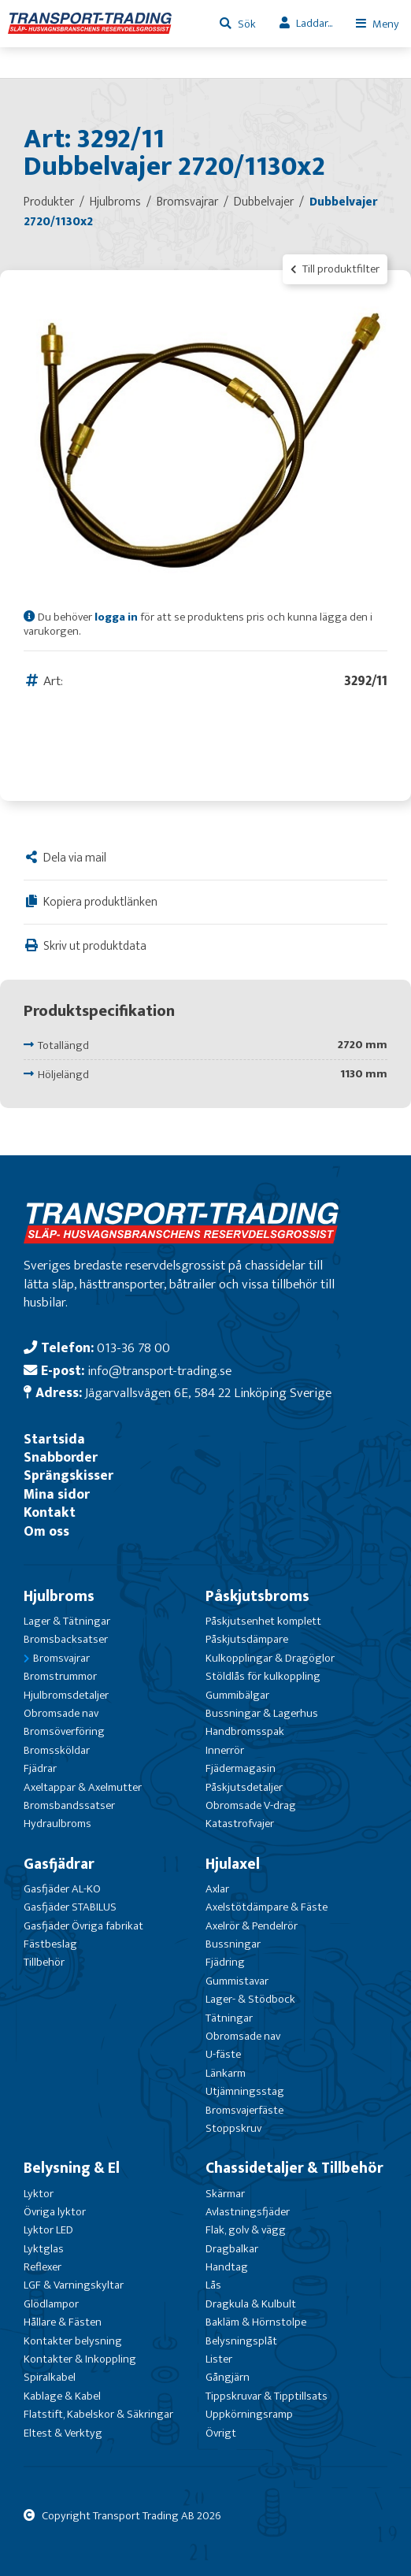 The image size is (411, 2576). What do you see at coordinates (208, 1392) in the screenshot?
I see `Jägarvallsvägen 6E, 584 22 Linköping Sverige` at bounding box center [208, 1392].